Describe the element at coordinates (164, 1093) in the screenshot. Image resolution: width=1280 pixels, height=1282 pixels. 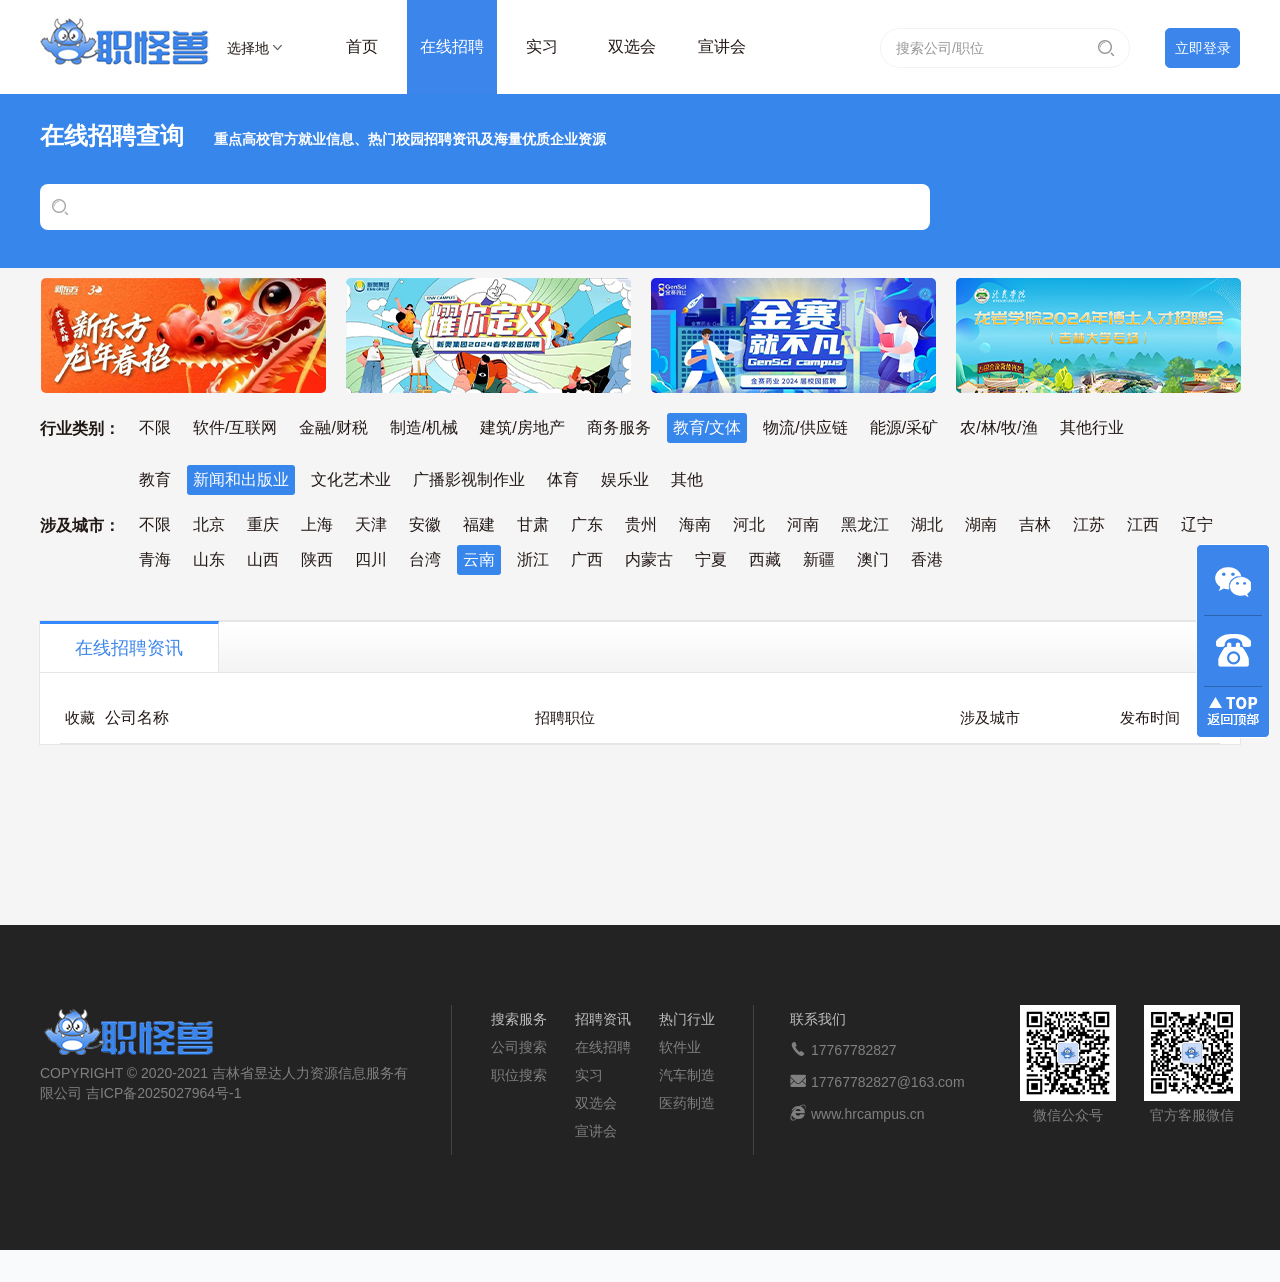
I see `吉ICP备2025027964号-1` at that location.